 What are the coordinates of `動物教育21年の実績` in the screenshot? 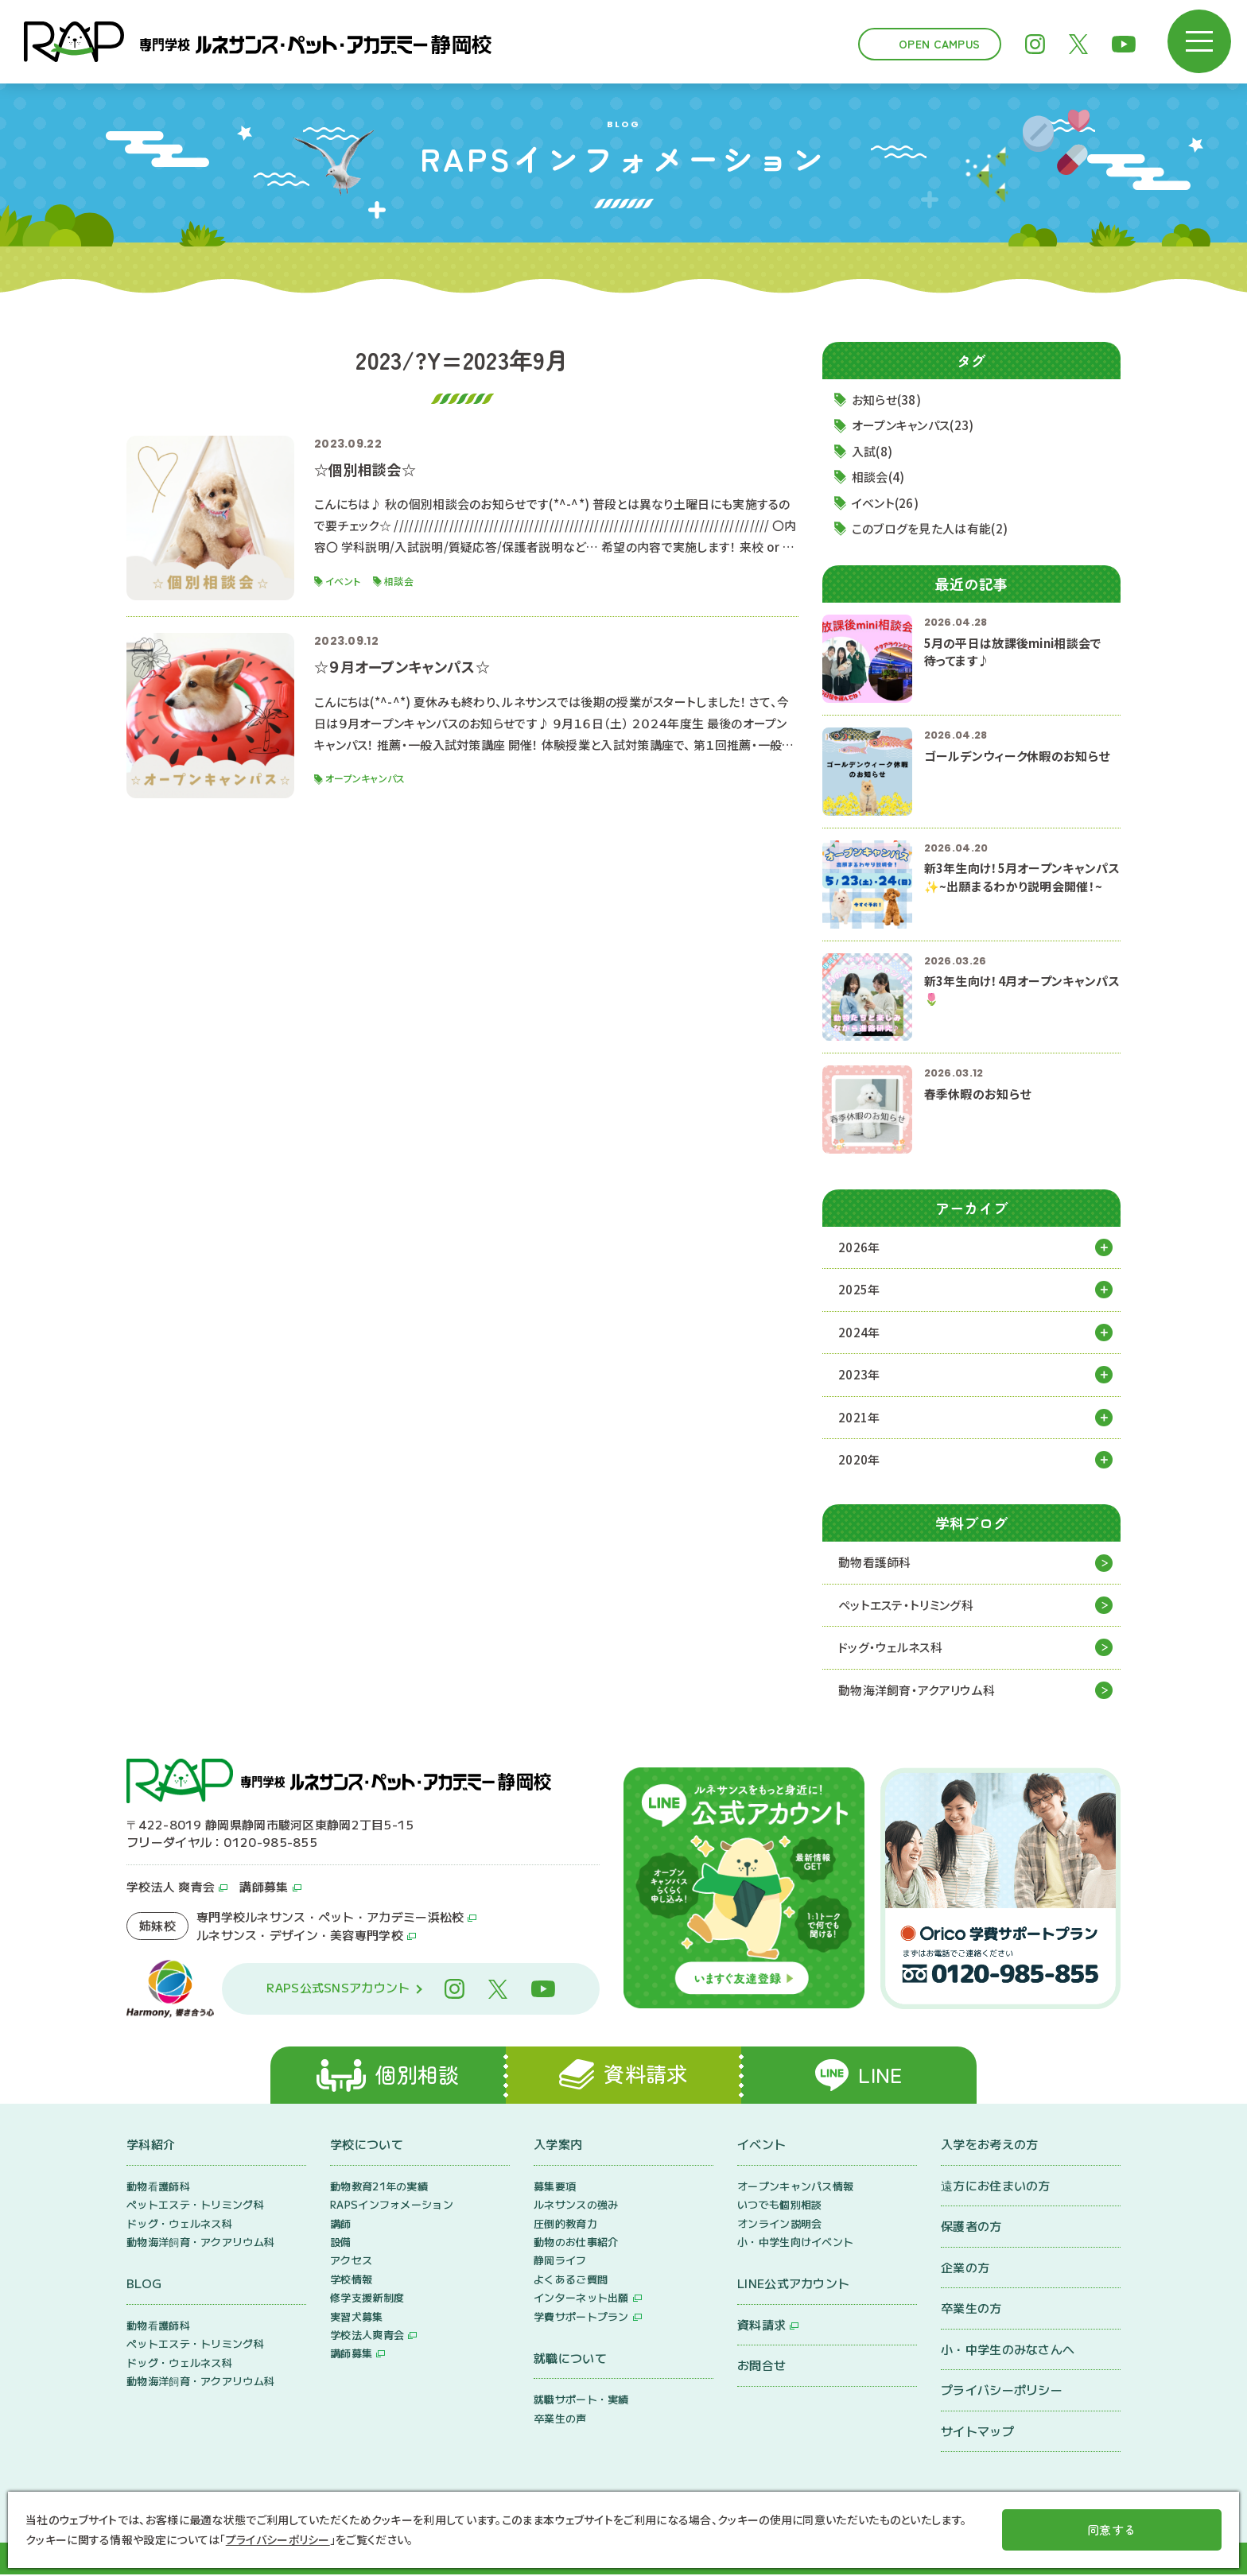 It's located at (379, 2187).